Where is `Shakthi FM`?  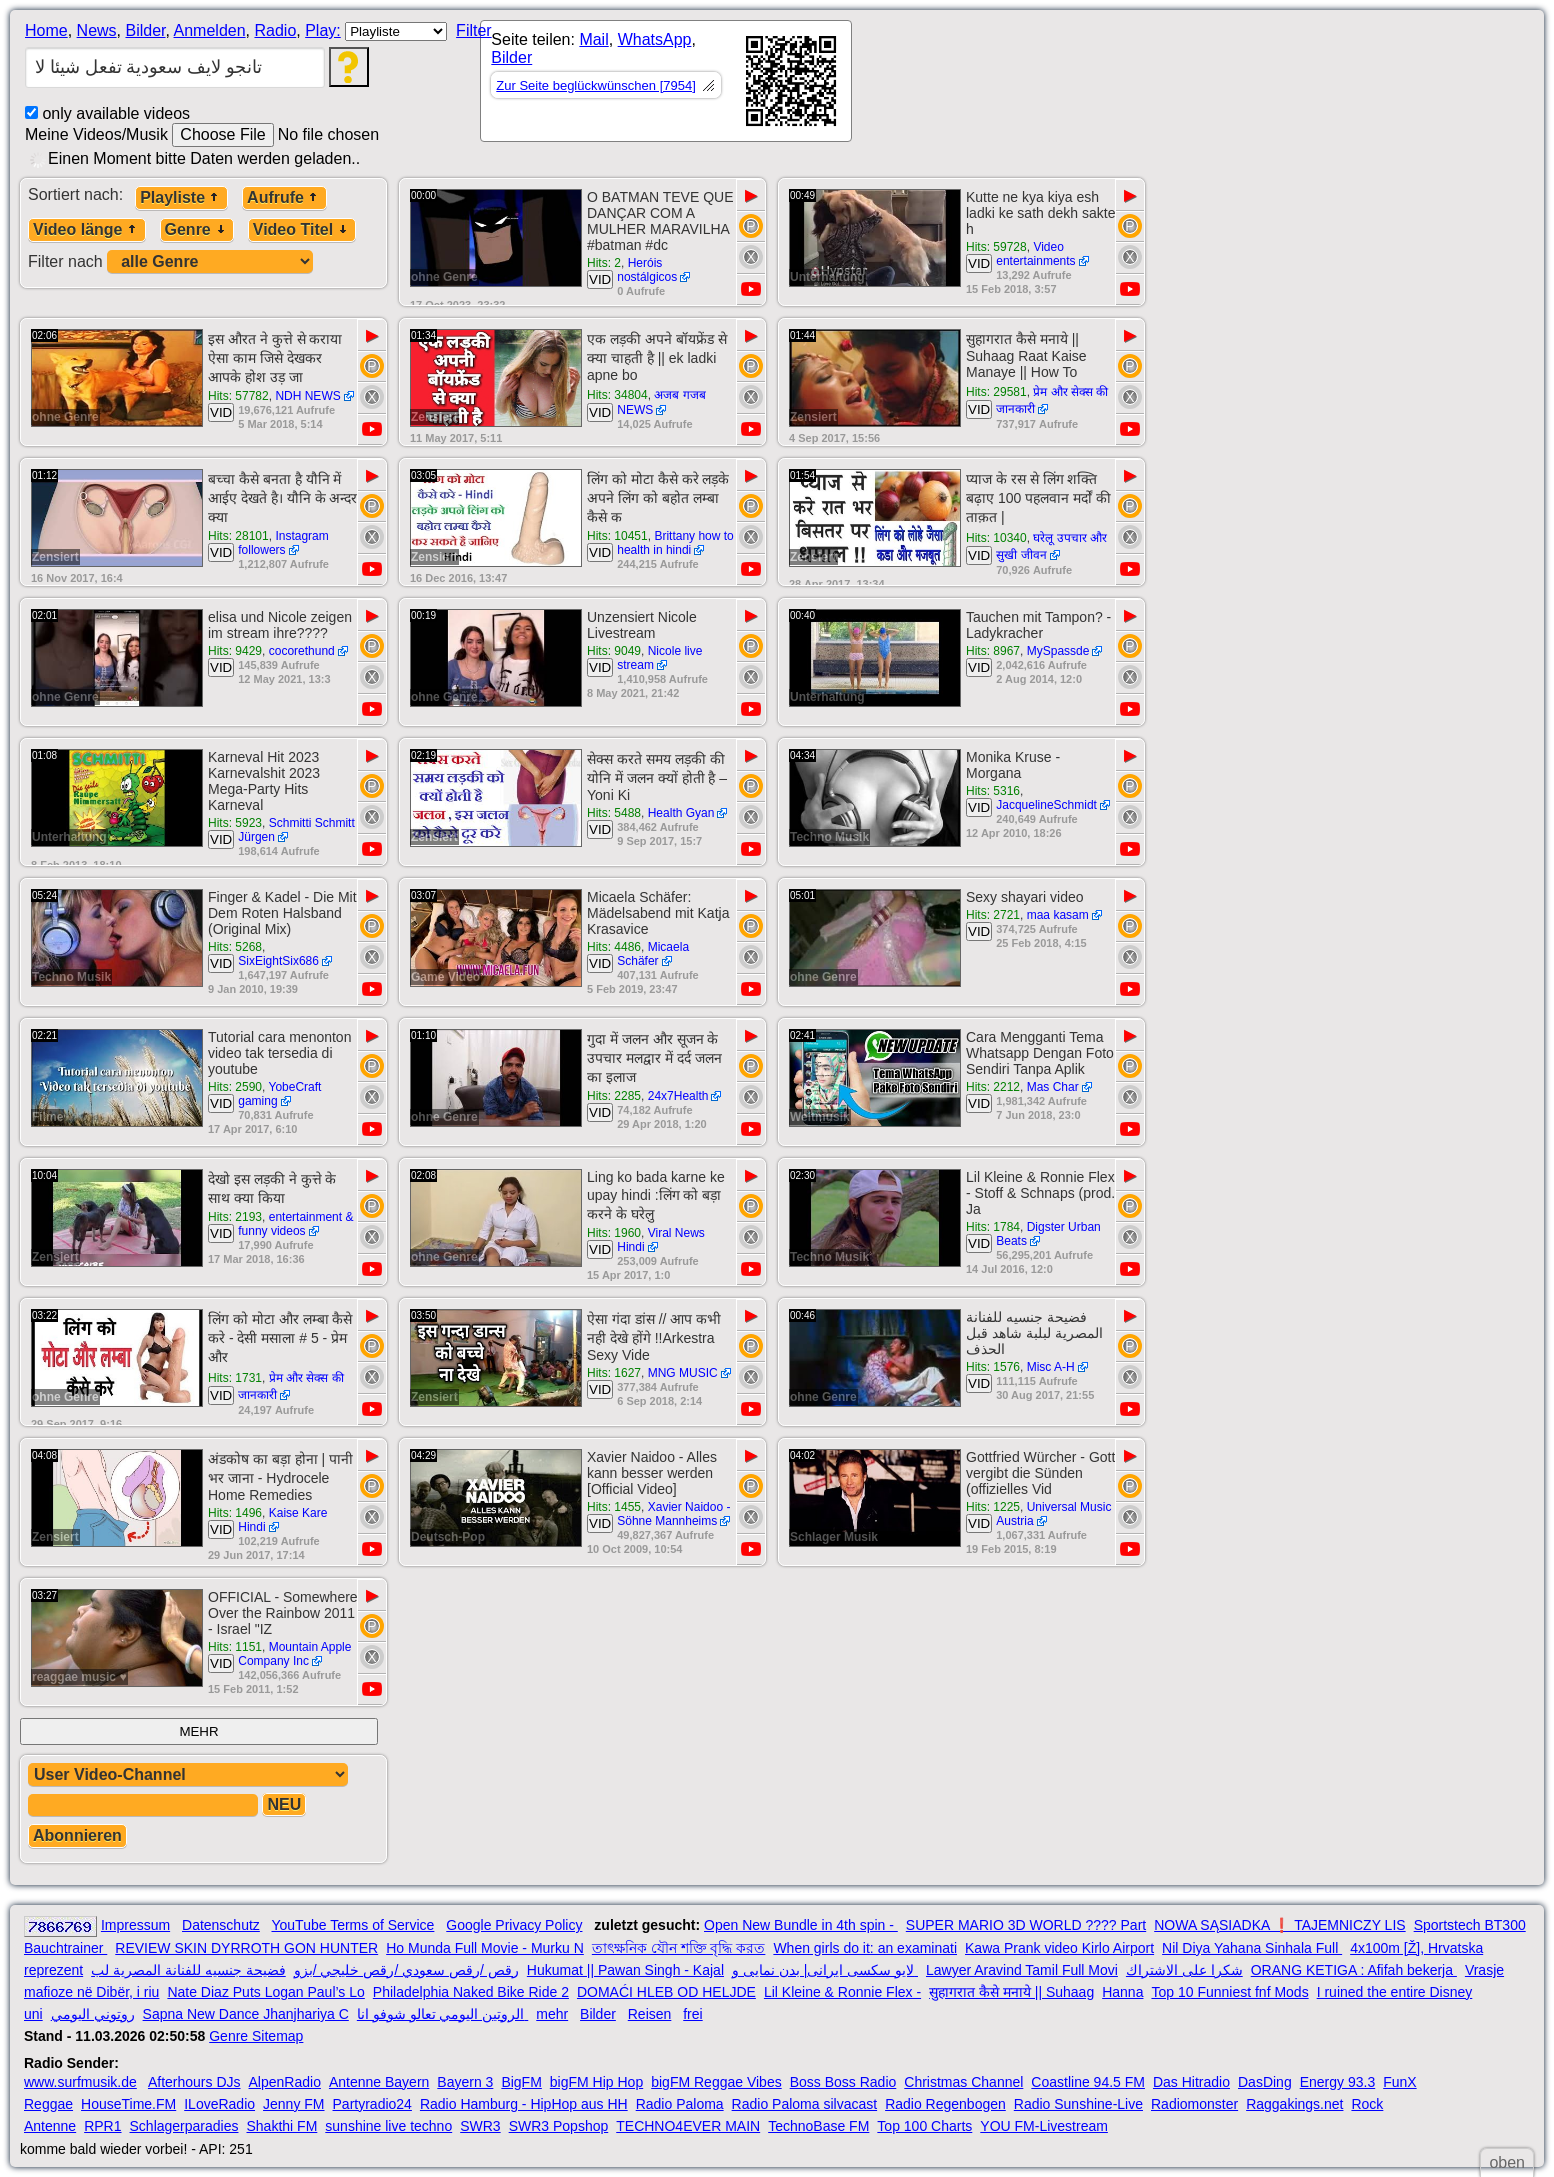
Shakthi FM is located at coordinates (282, 2126).